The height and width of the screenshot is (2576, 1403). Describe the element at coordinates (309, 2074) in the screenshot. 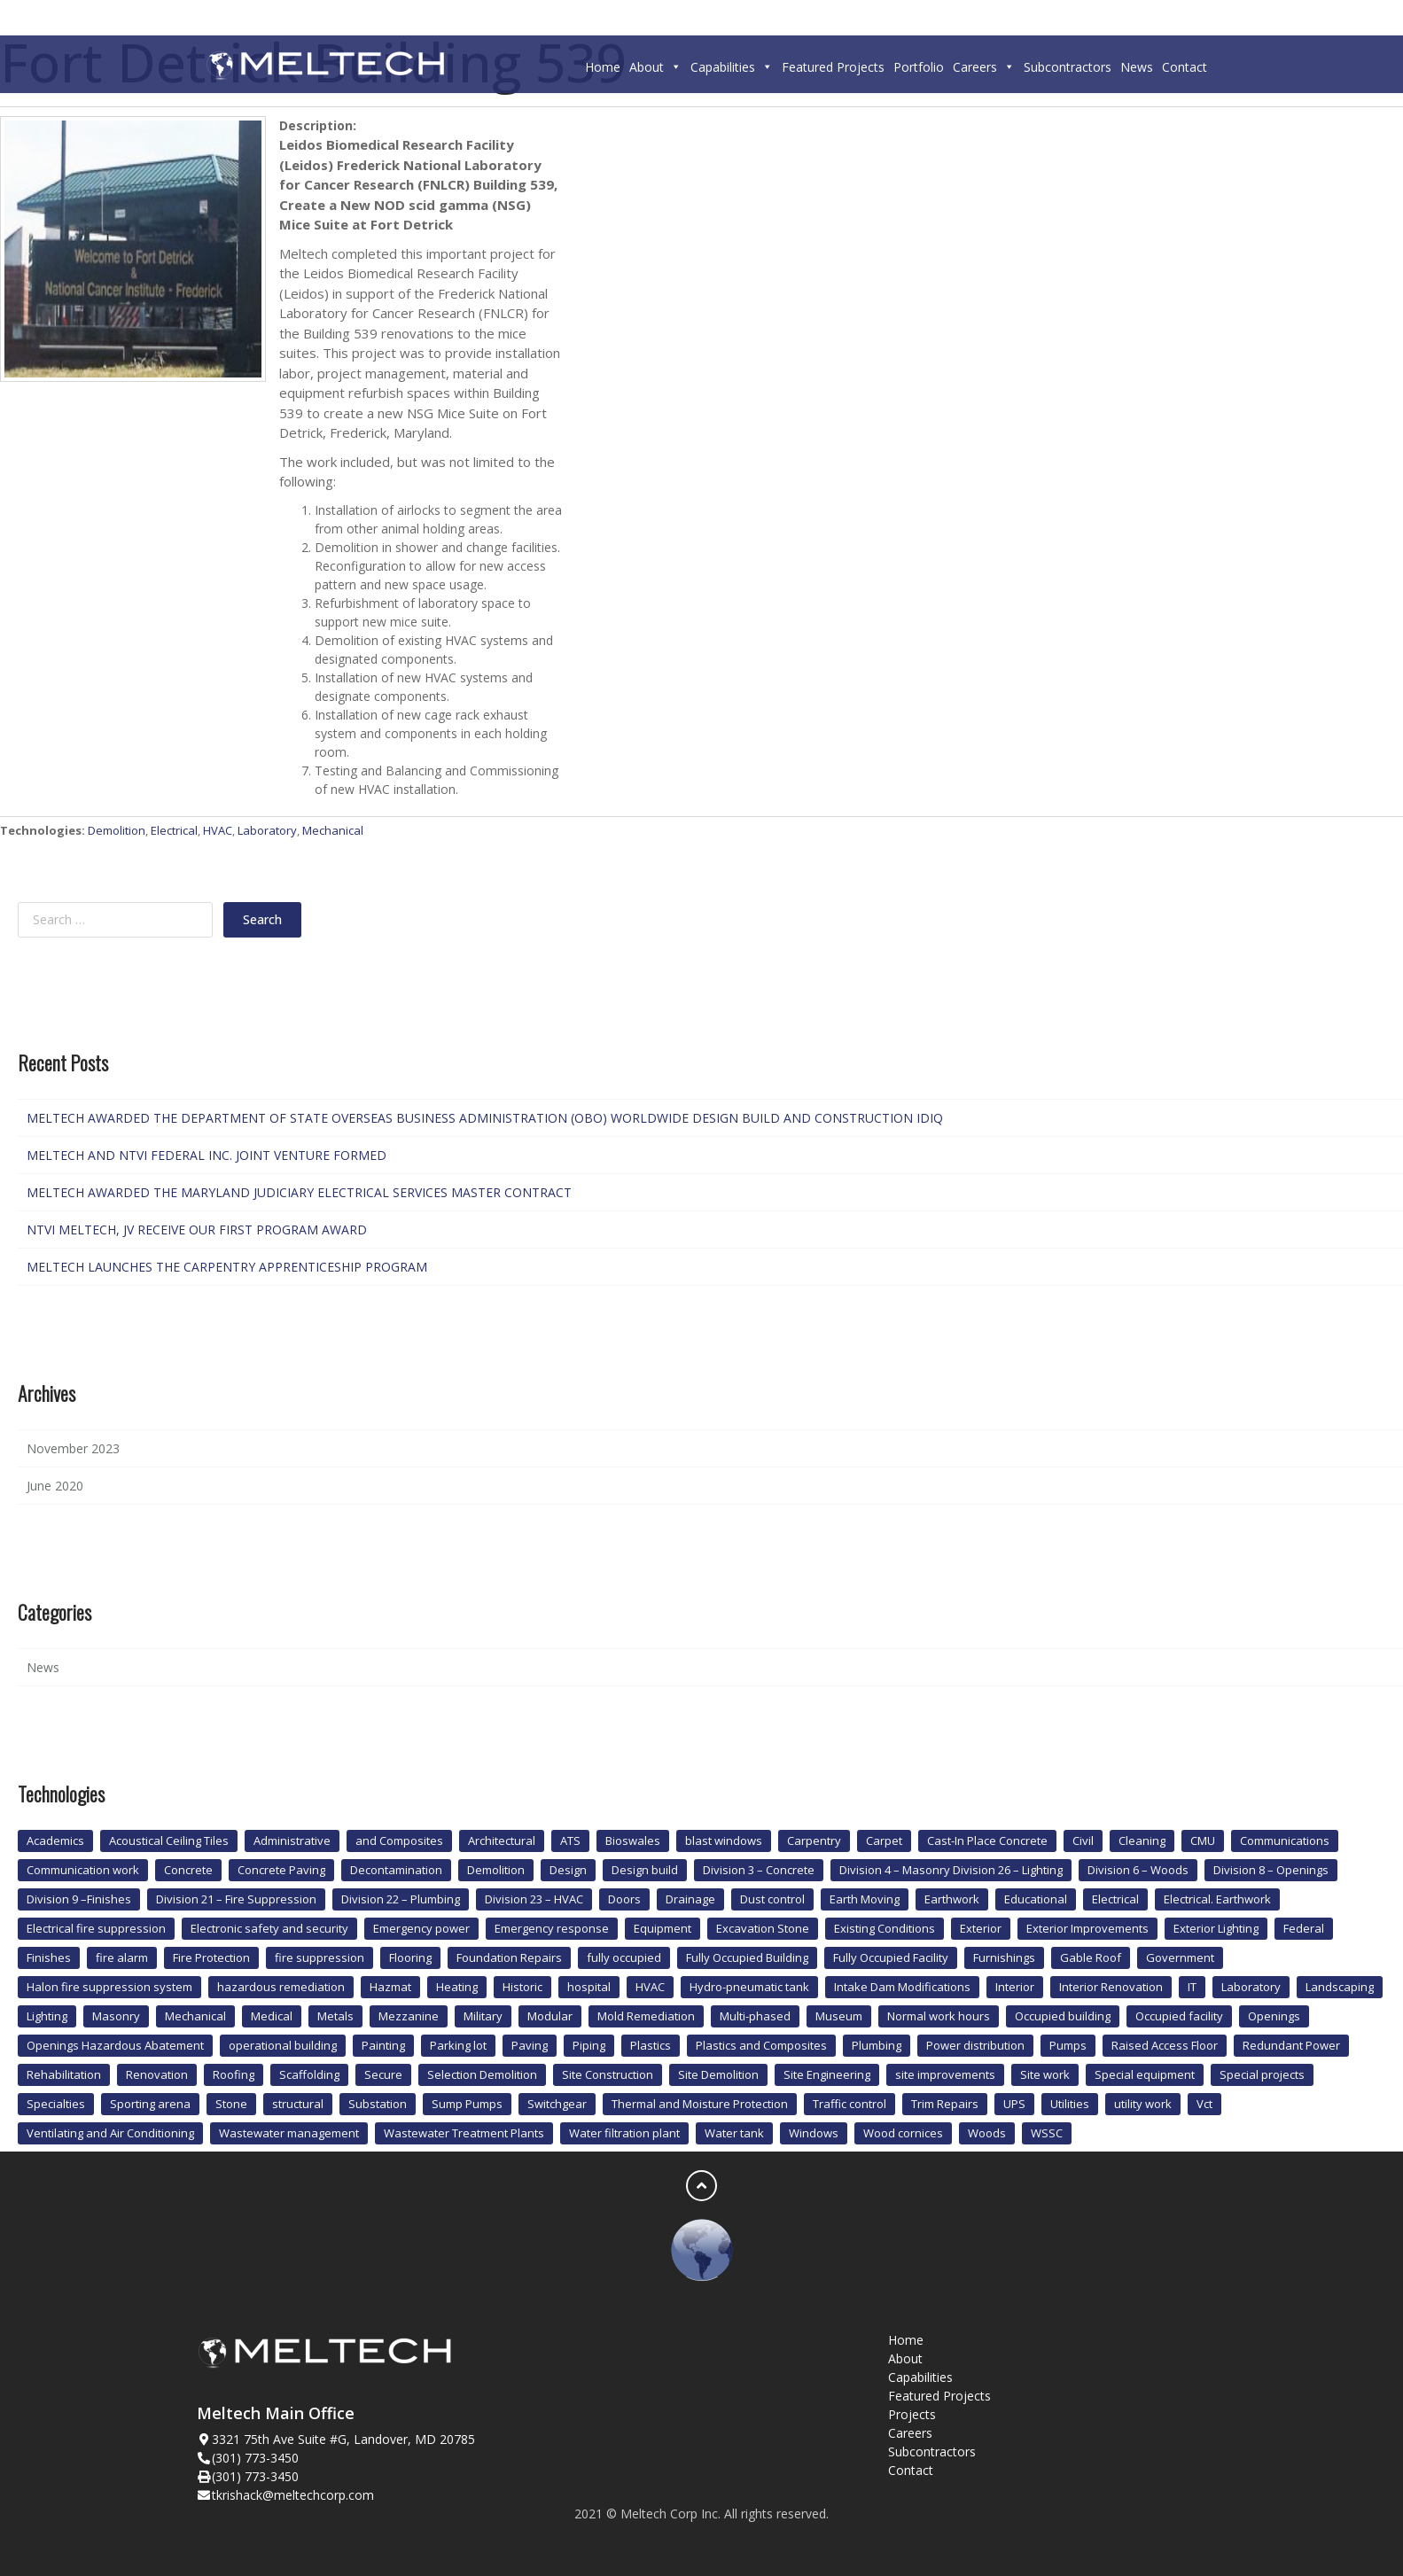

I see `Scaffolding [Scaffolding (1 item)]` at that location.